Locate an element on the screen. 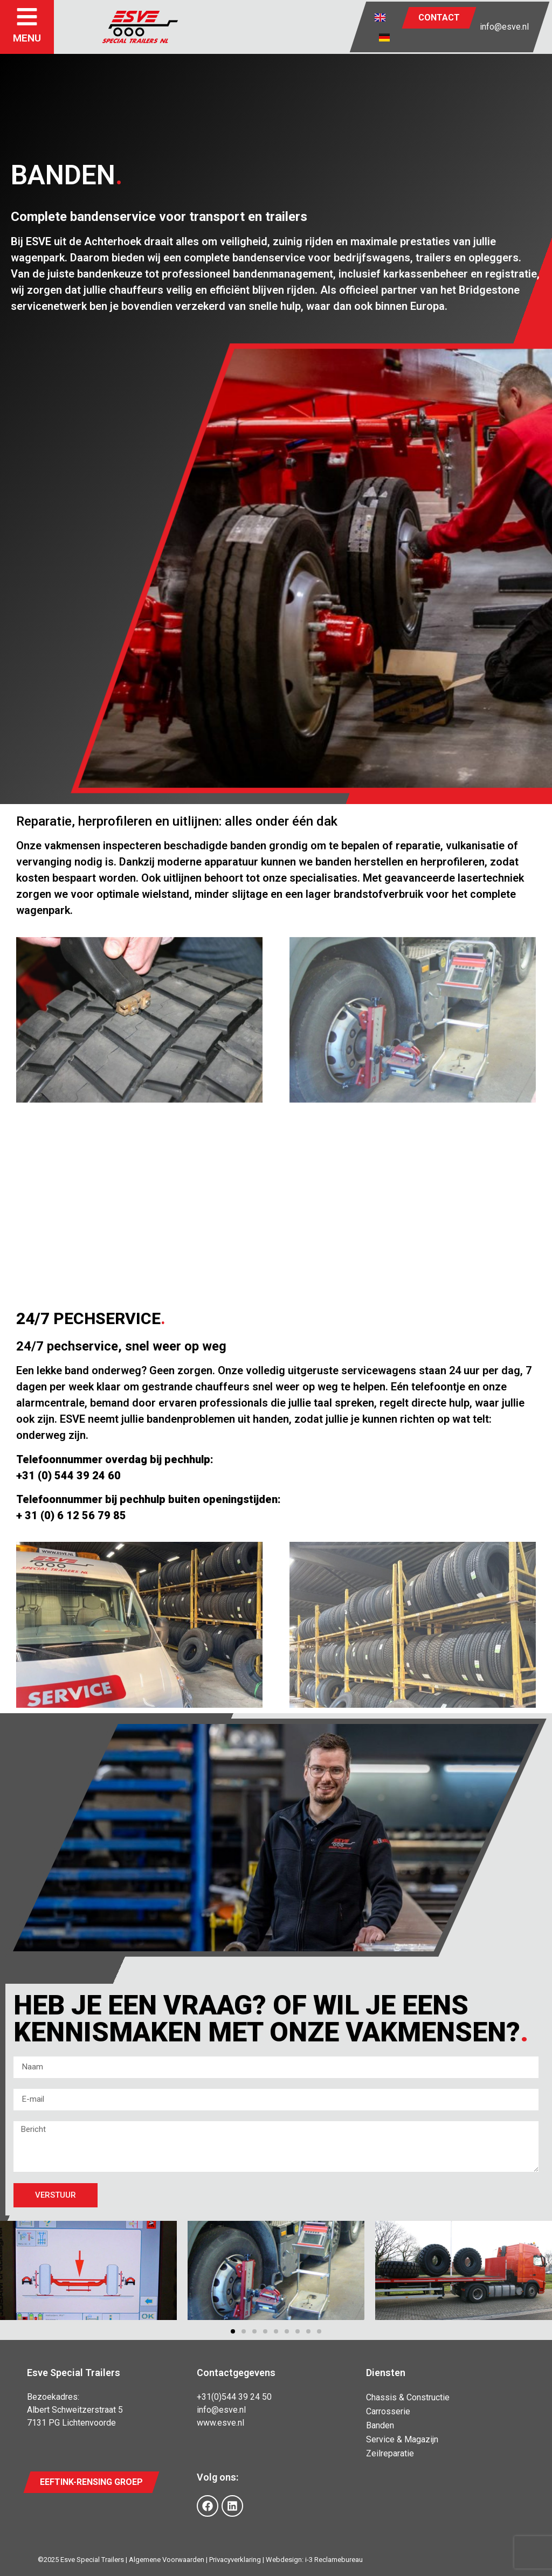 The image size is (552, 2576). Carrosserie is located at coordinates (388, 2411).